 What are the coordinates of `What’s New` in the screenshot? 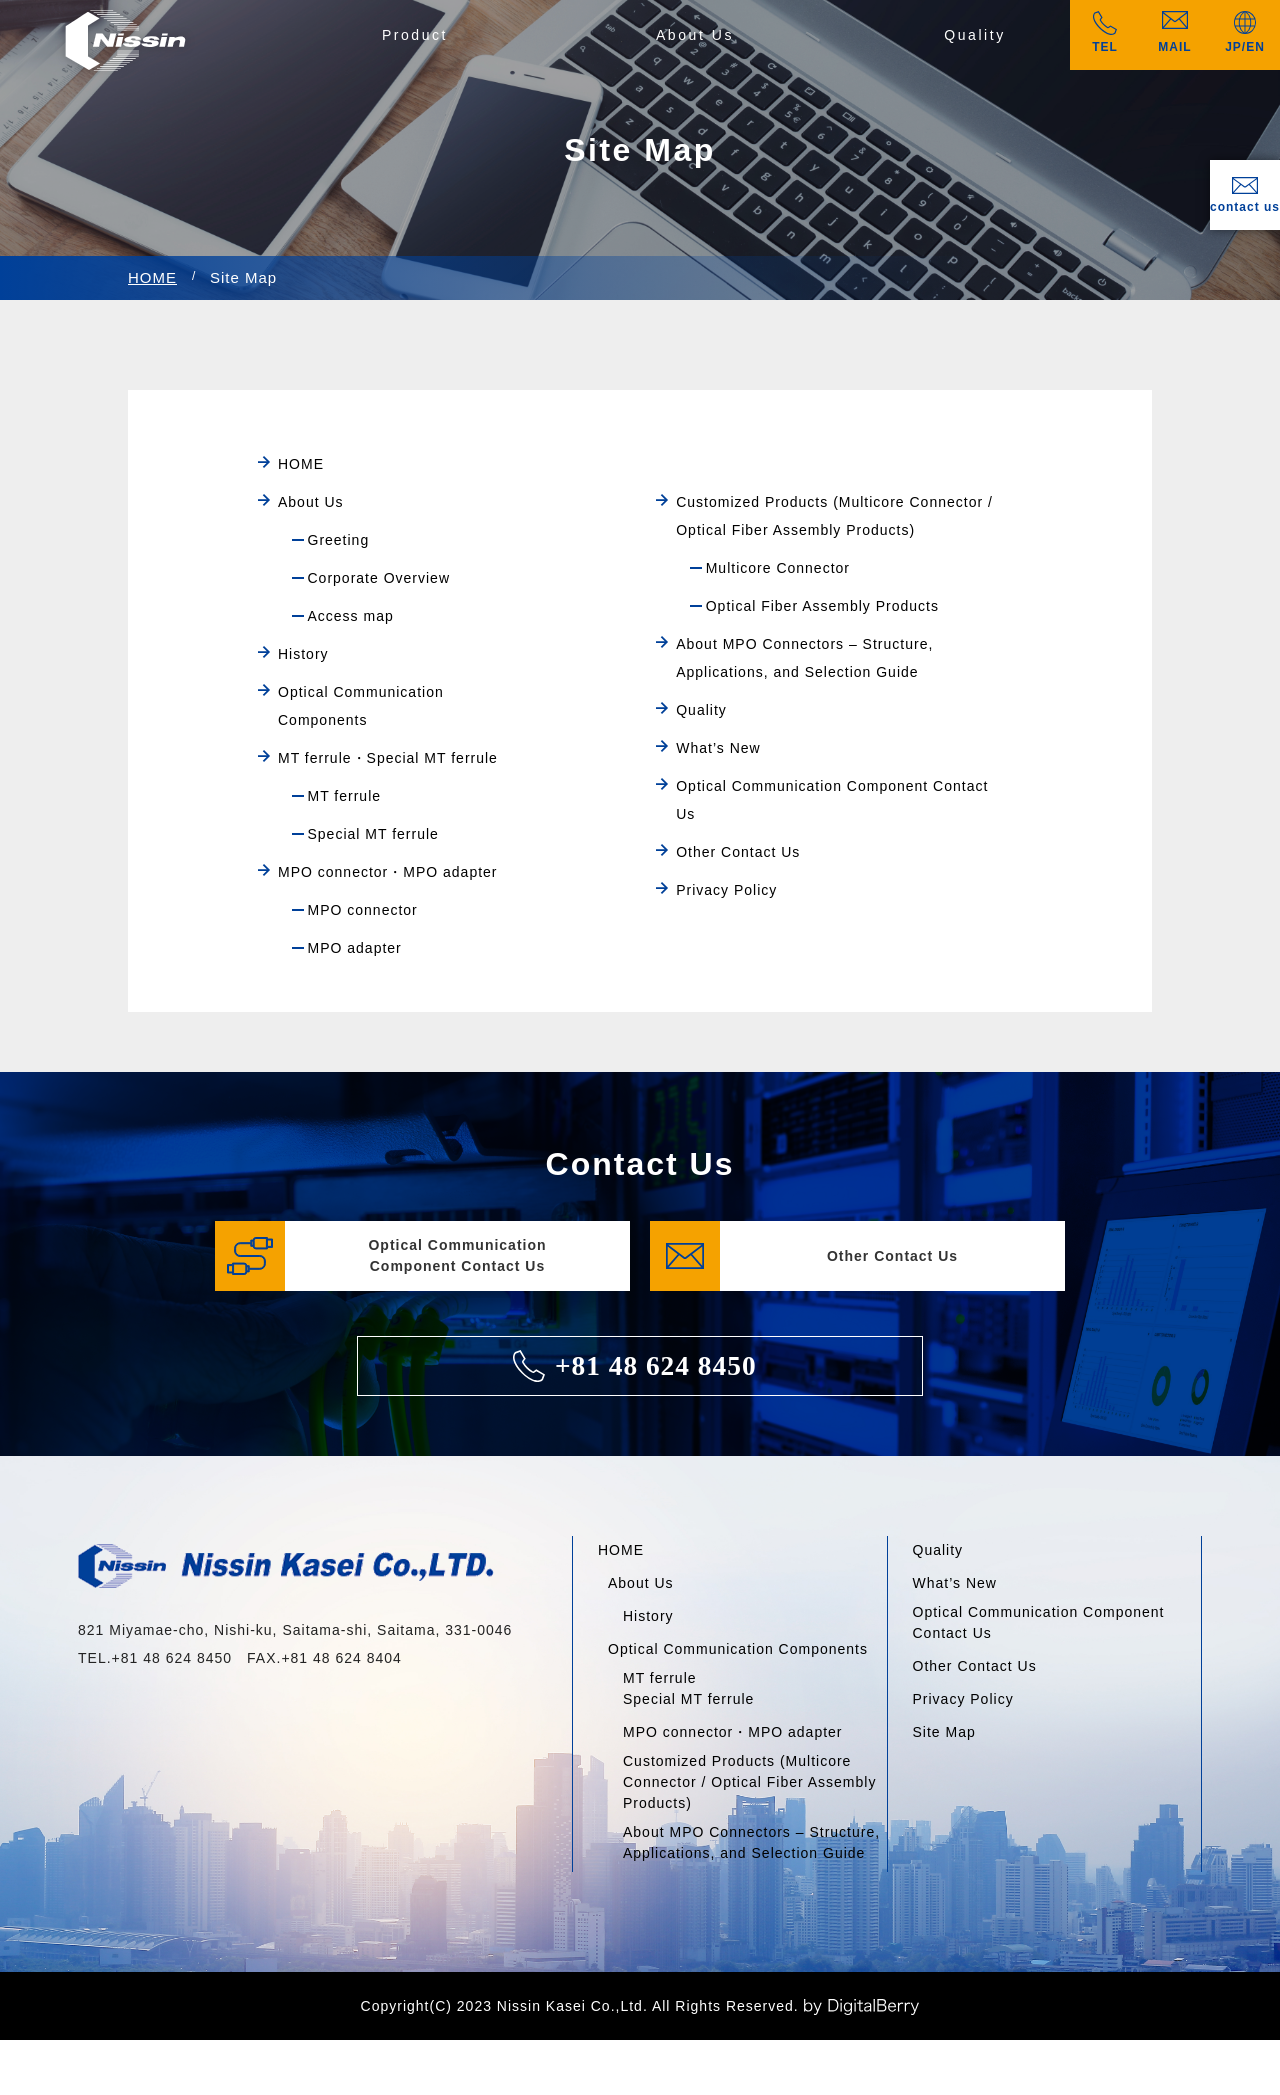 It's located at (955, 1583).